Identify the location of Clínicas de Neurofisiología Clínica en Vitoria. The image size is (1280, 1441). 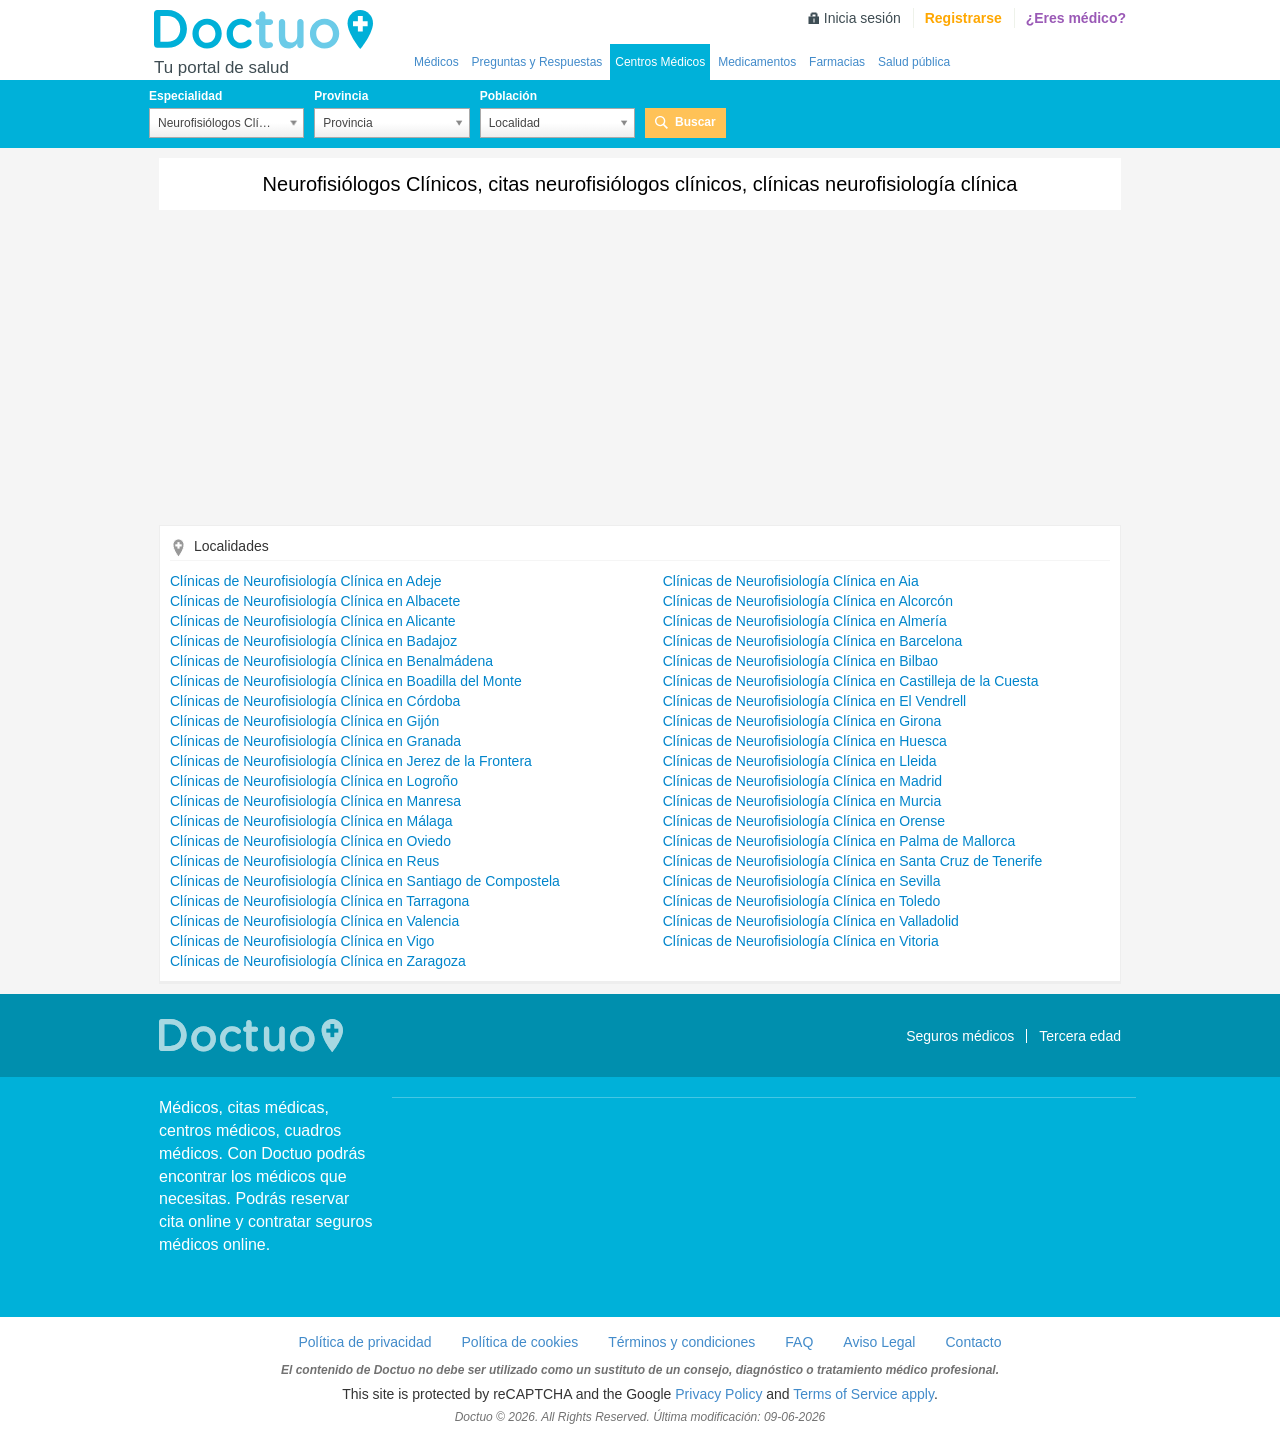
(801, 941).